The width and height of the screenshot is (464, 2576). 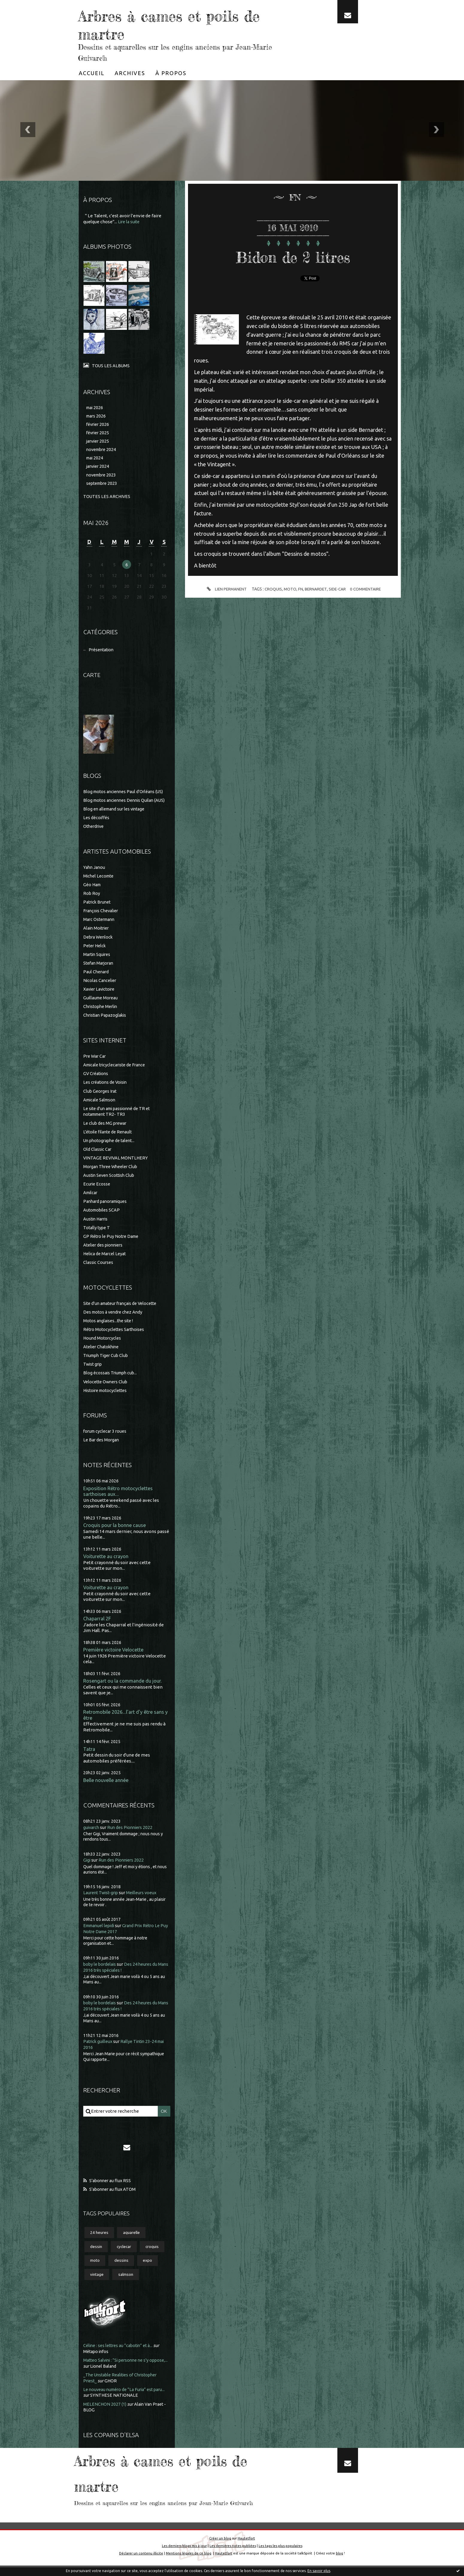 What do you see at coordinates (107, 498) in the screenshot?
I see `Toutes les archives` at bounding box center [107, 498].